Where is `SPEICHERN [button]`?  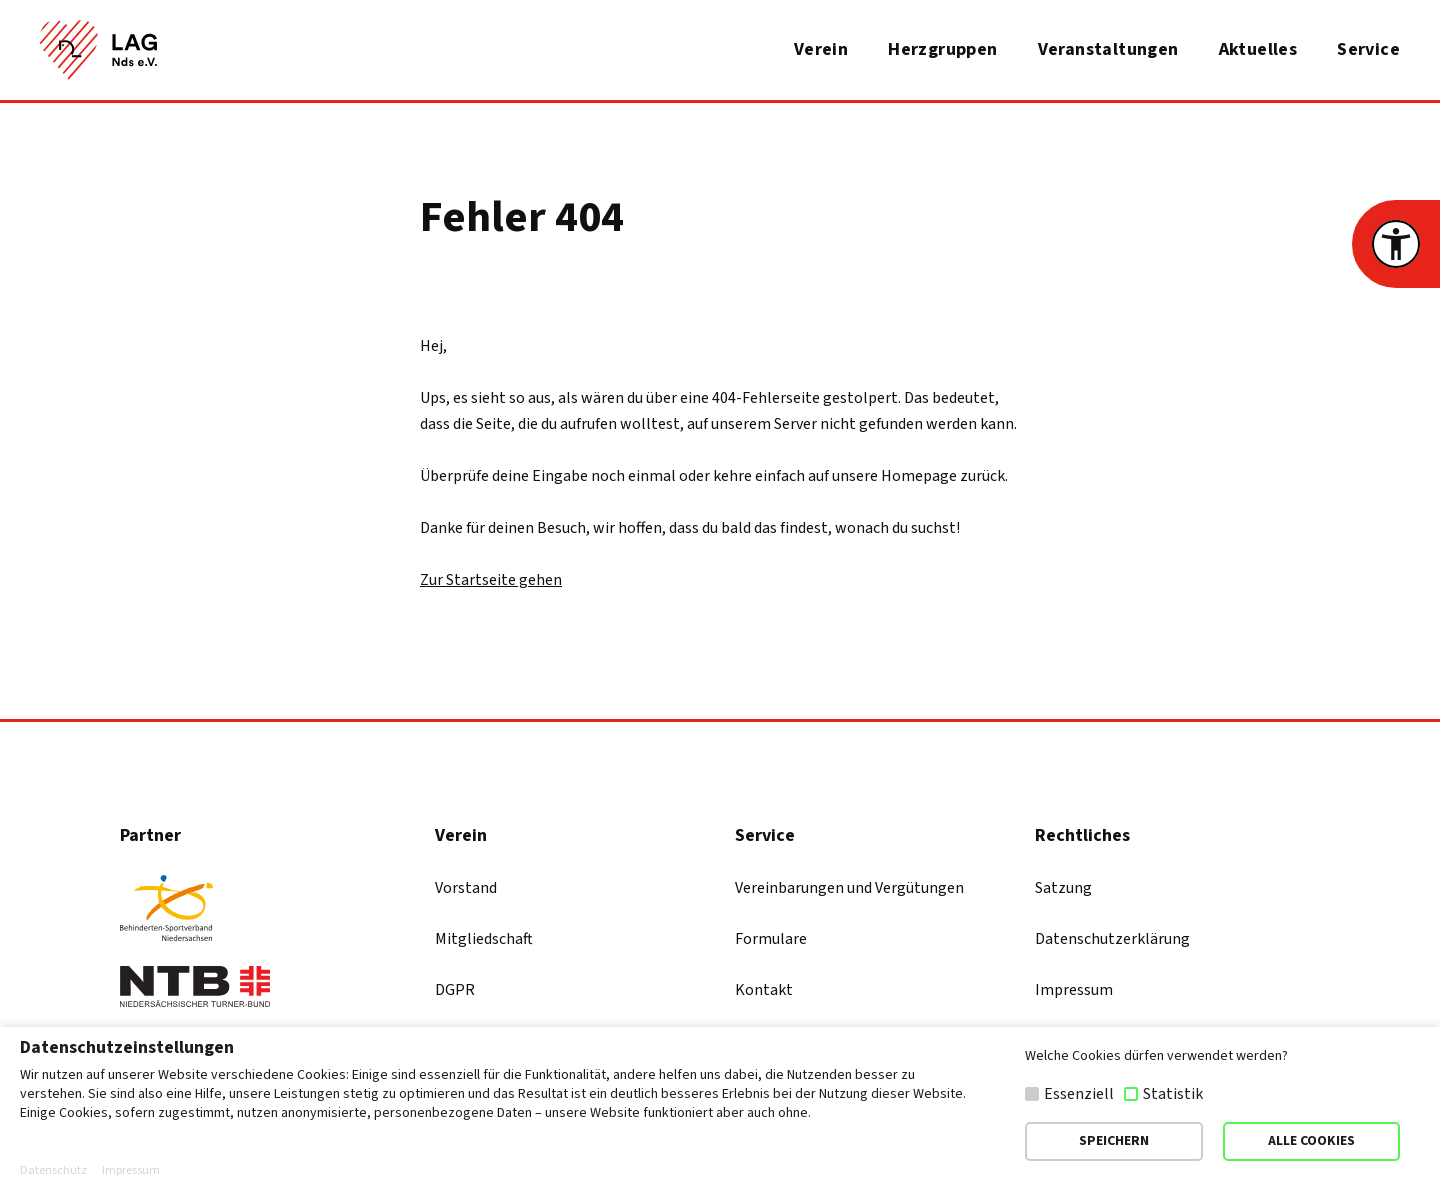
SPEICHERN [button] is located at coordinates (1114, 1141).